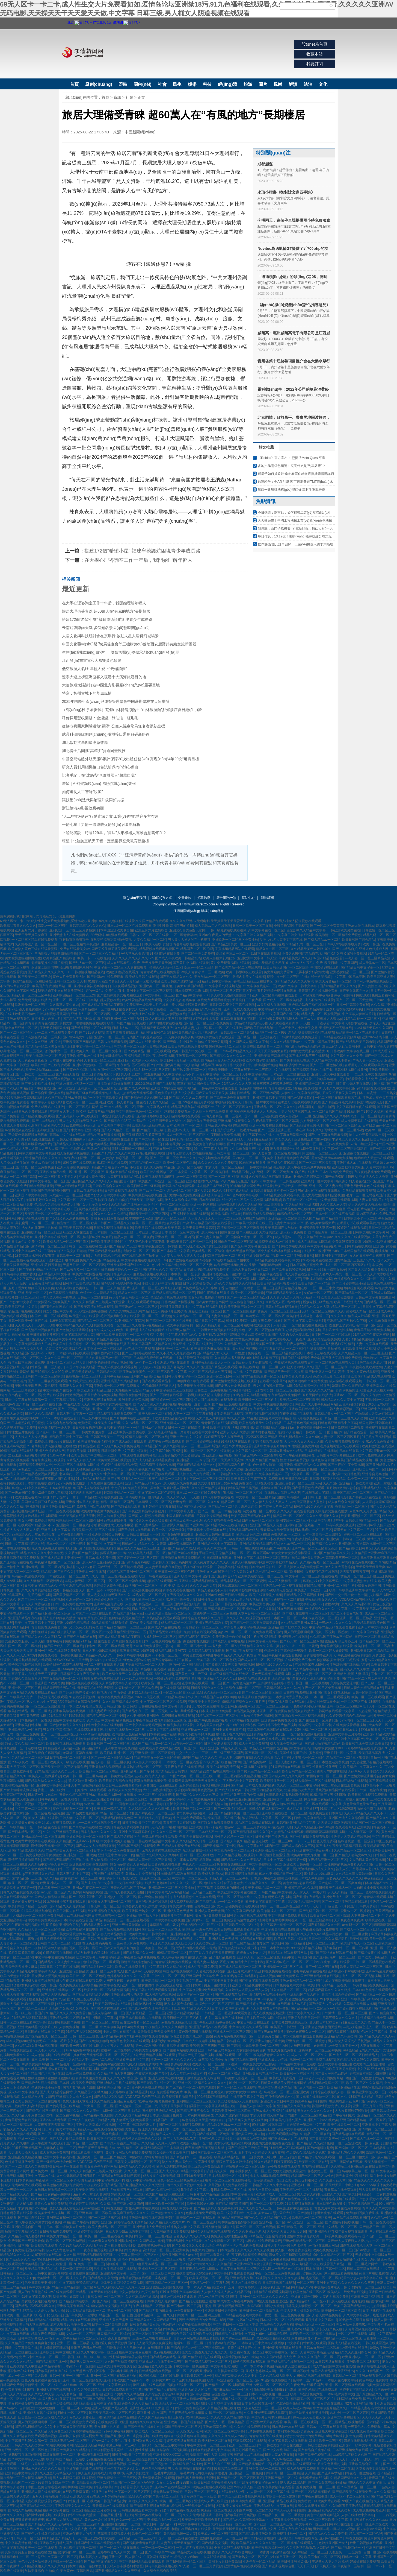  I want to click on 爱v久久久噜噜噜久久久噜噜, so click(234, 1283).